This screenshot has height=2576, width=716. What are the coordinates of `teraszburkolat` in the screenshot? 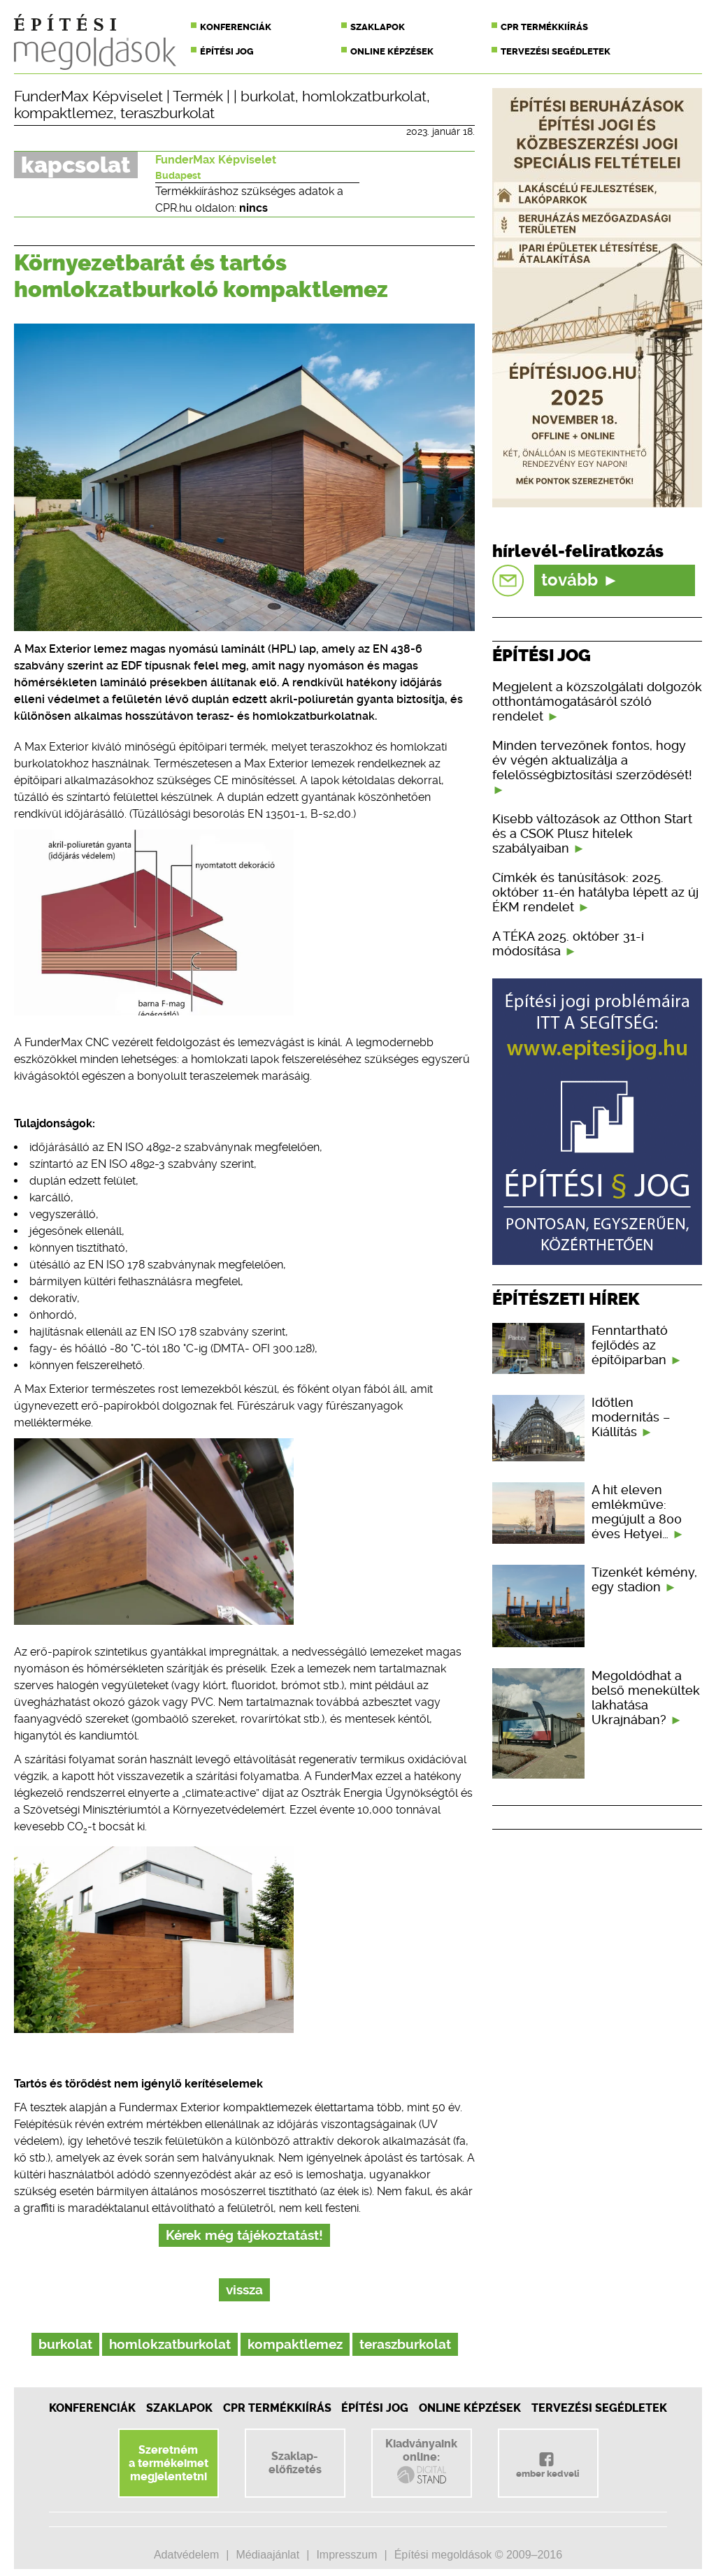 It's located at (167, 113).